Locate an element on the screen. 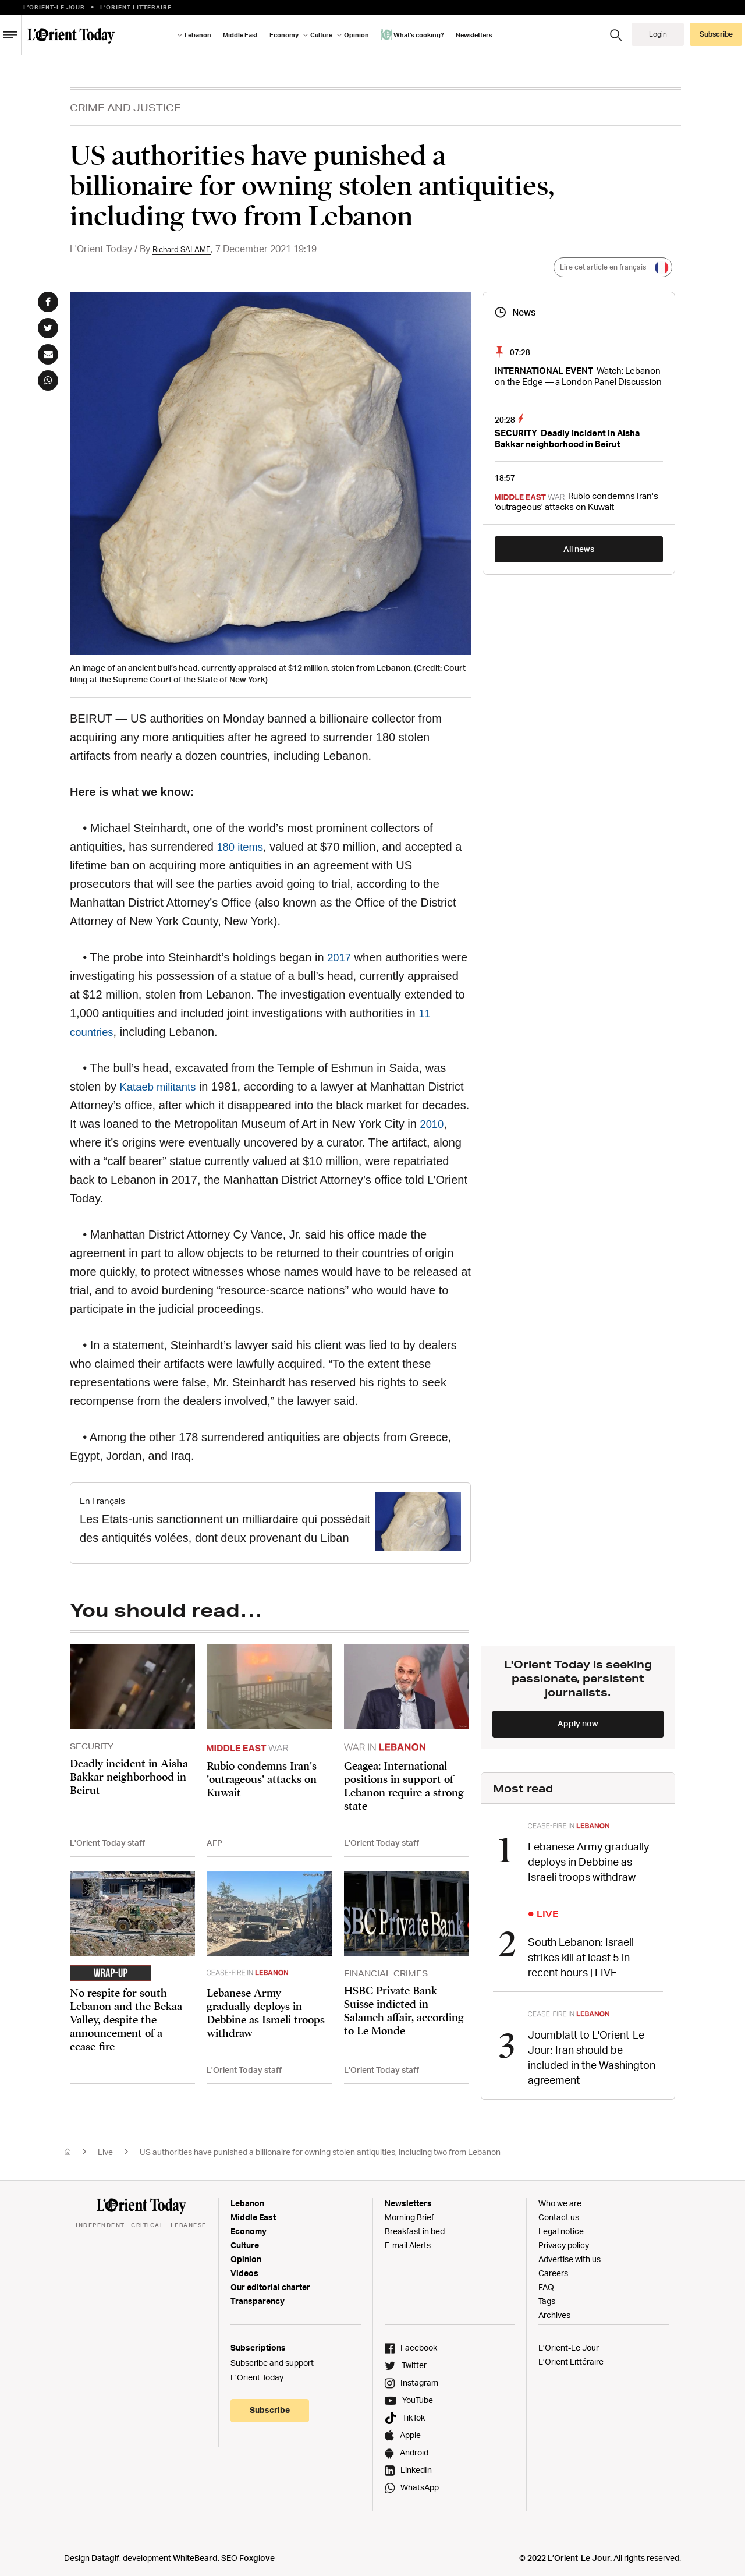 This screenshot has height=2576, width=745. Lebanon is located at coordinates (198, 35).